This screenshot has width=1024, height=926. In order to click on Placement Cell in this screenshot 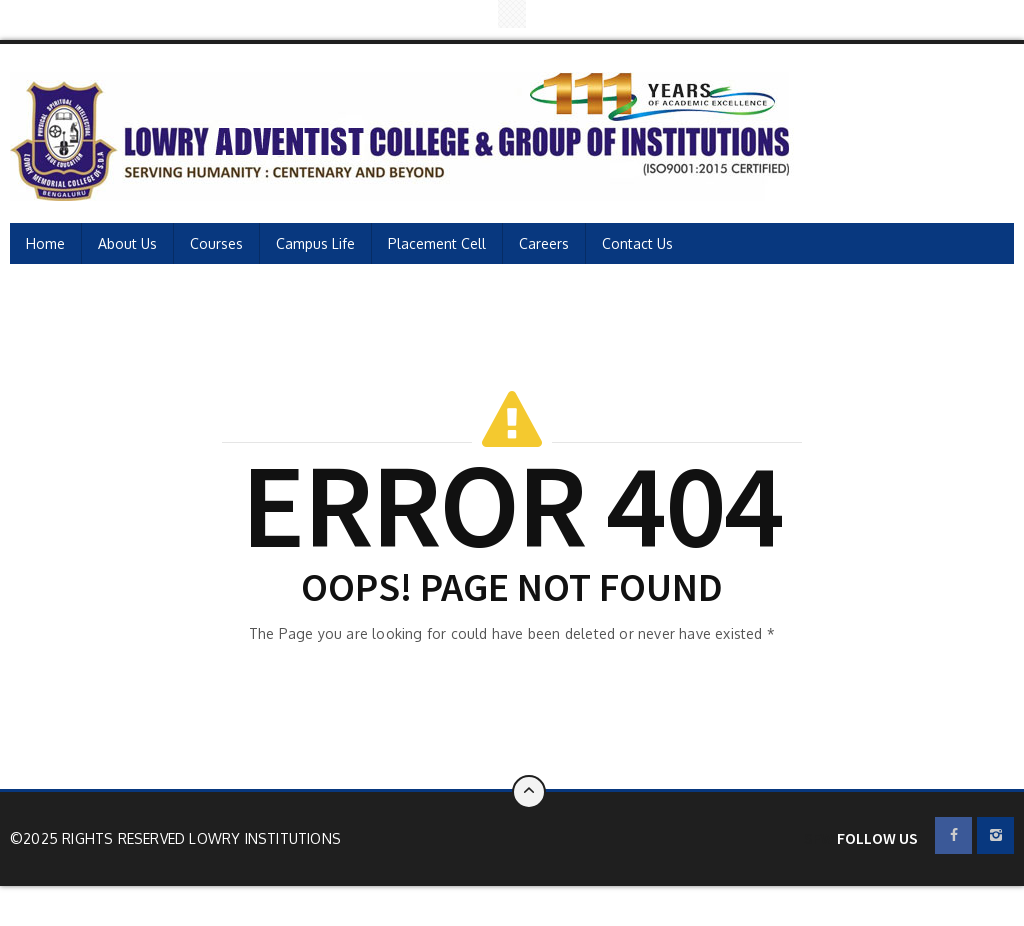, I will do `click(437, 243)`.